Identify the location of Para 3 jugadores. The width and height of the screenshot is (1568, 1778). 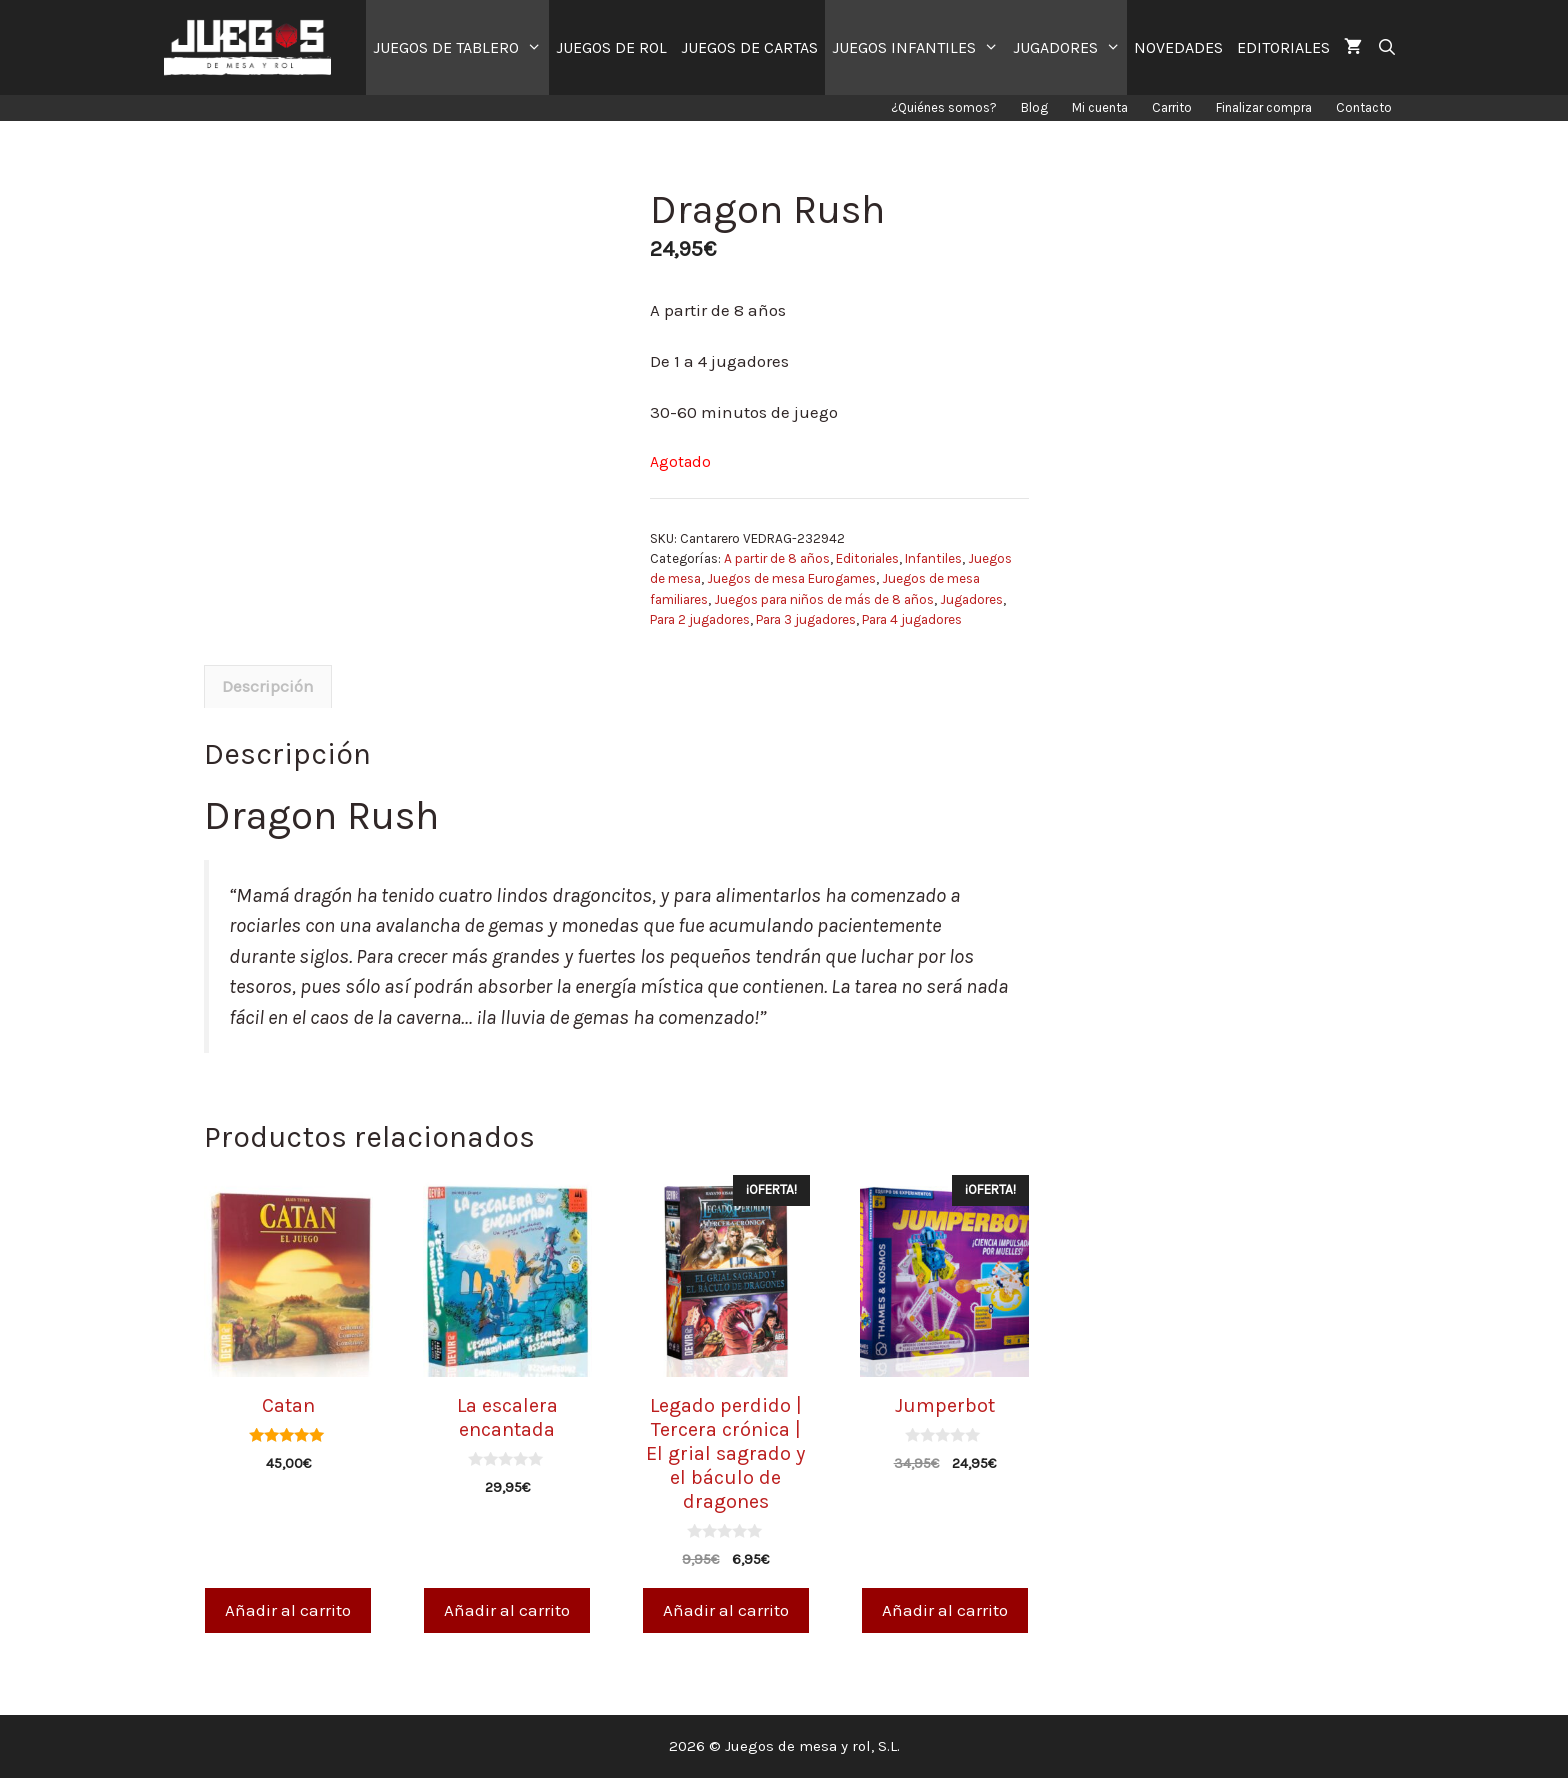
(806, 619).